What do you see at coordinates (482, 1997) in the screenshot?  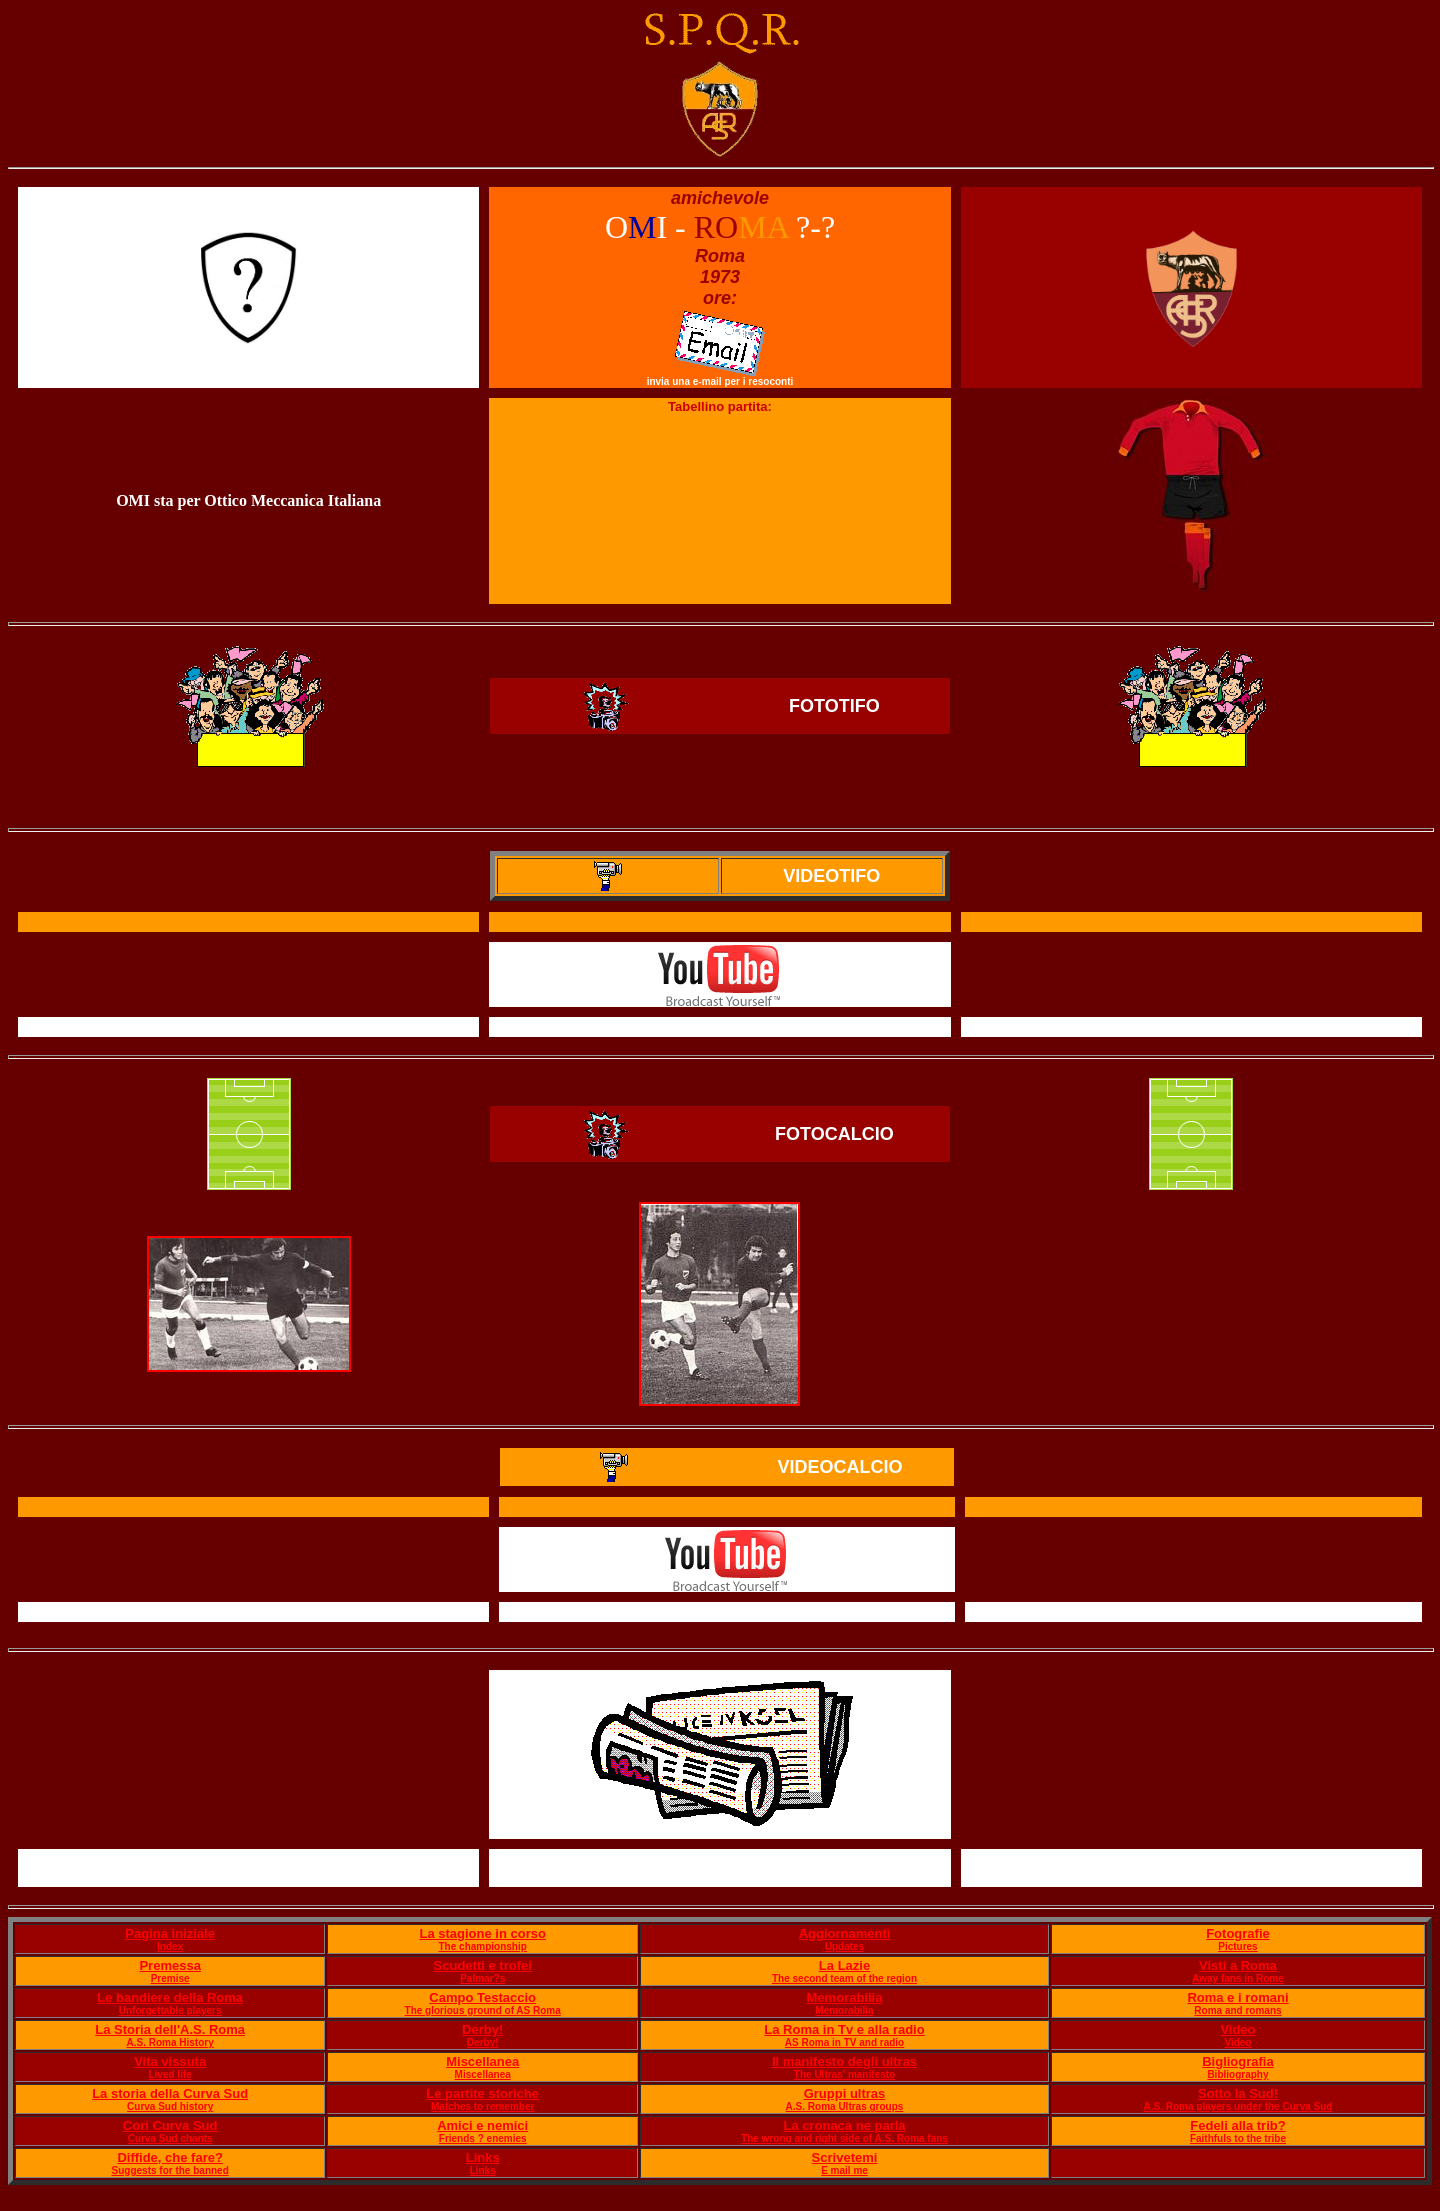 I see `Campo Testaccio` at bounding box center [482, 1997].